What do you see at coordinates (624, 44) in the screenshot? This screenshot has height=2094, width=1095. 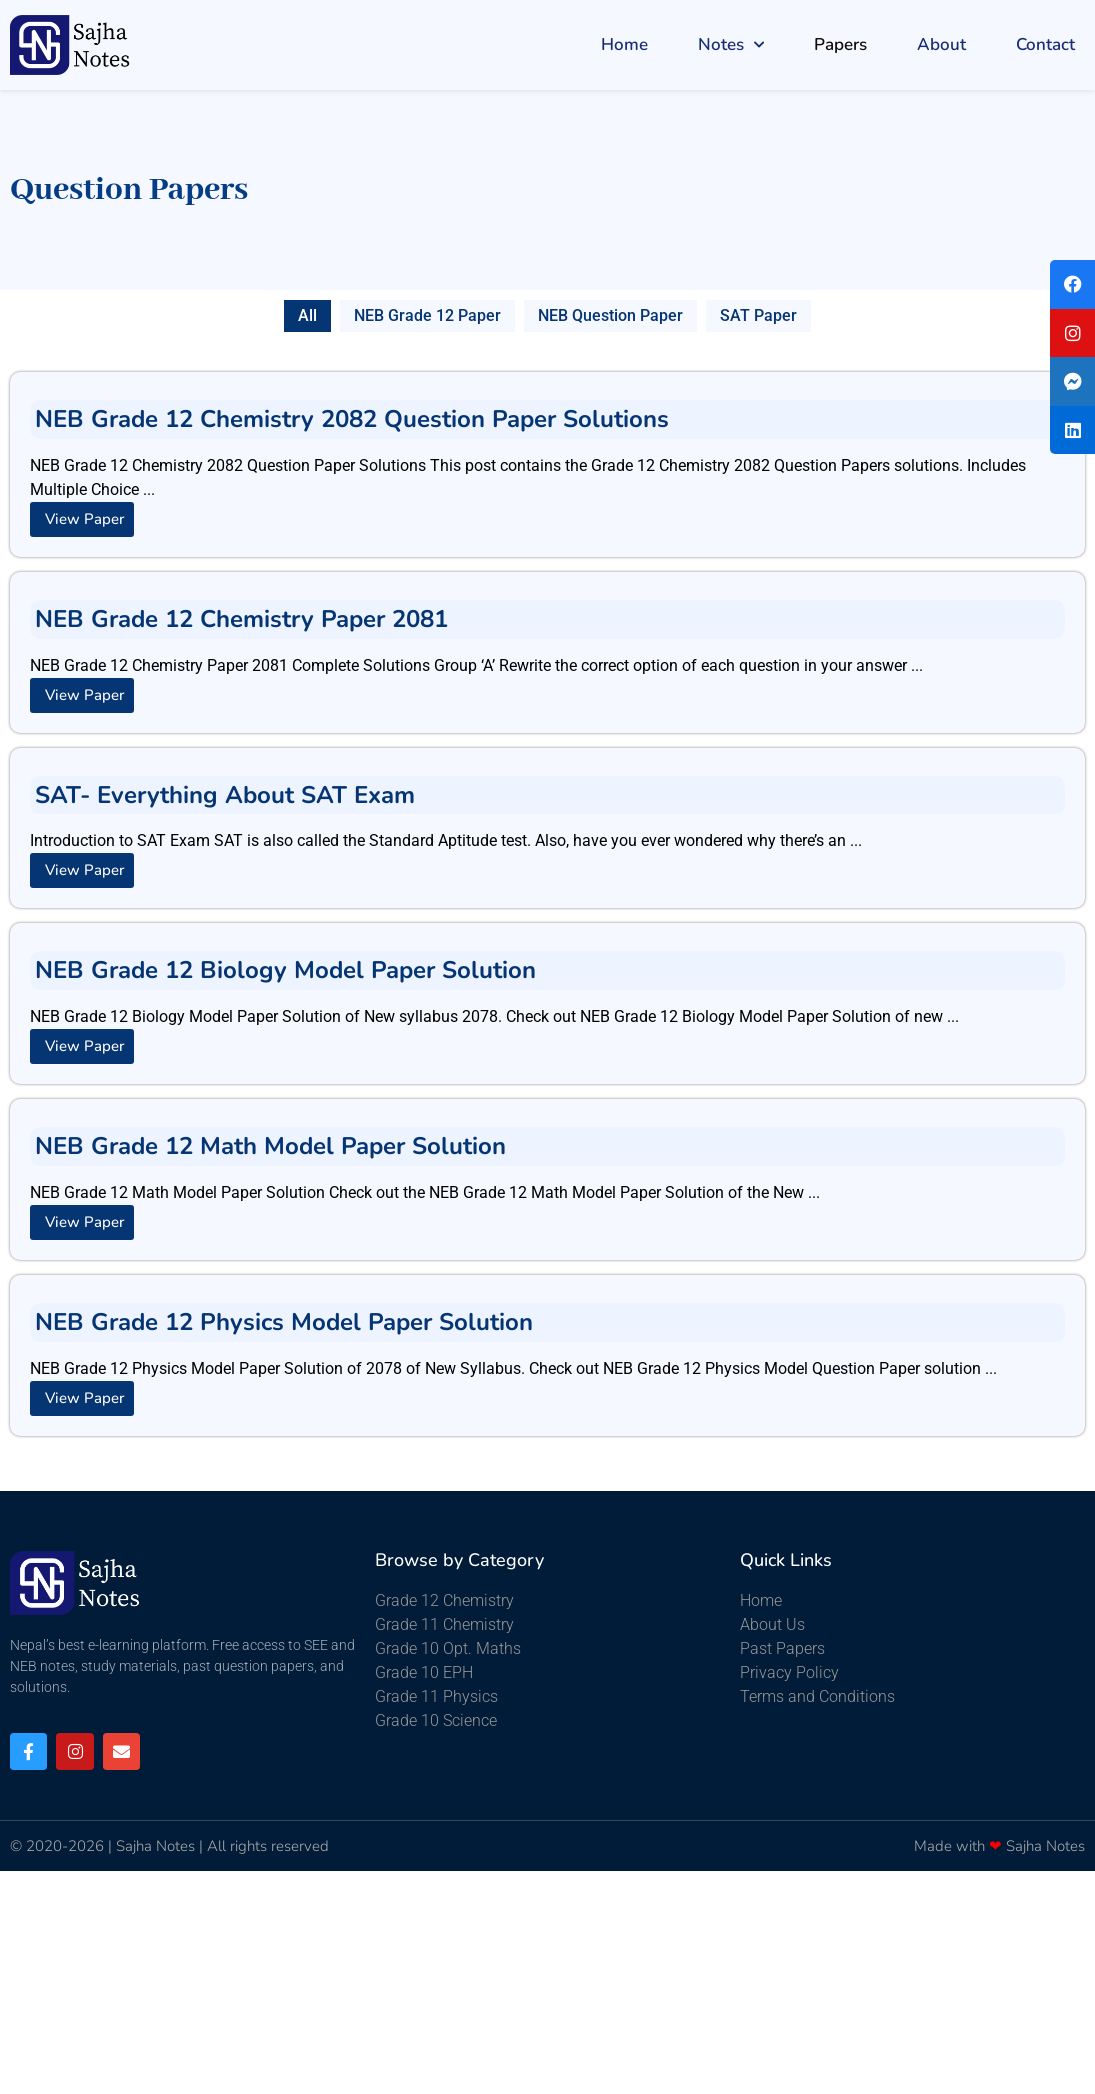 I see `Home` at bounding box center [624, 44].